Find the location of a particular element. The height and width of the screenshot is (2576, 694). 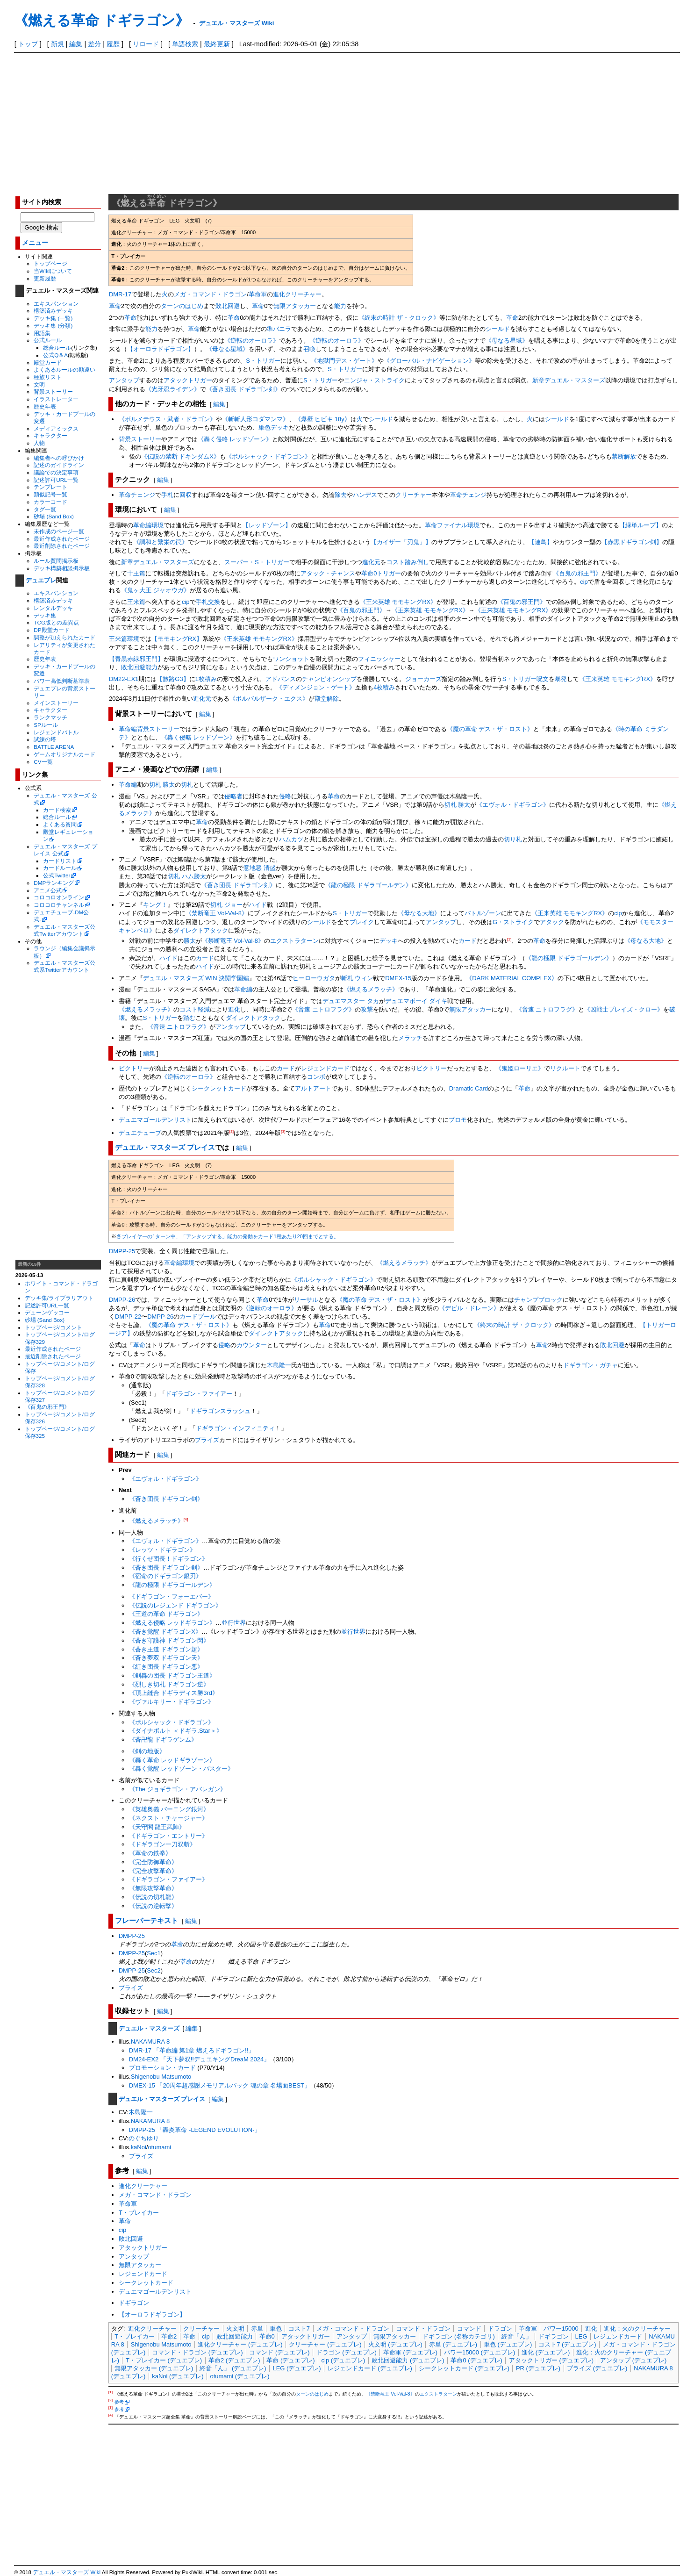

殿堂カード is located at coordinates (48, 362).